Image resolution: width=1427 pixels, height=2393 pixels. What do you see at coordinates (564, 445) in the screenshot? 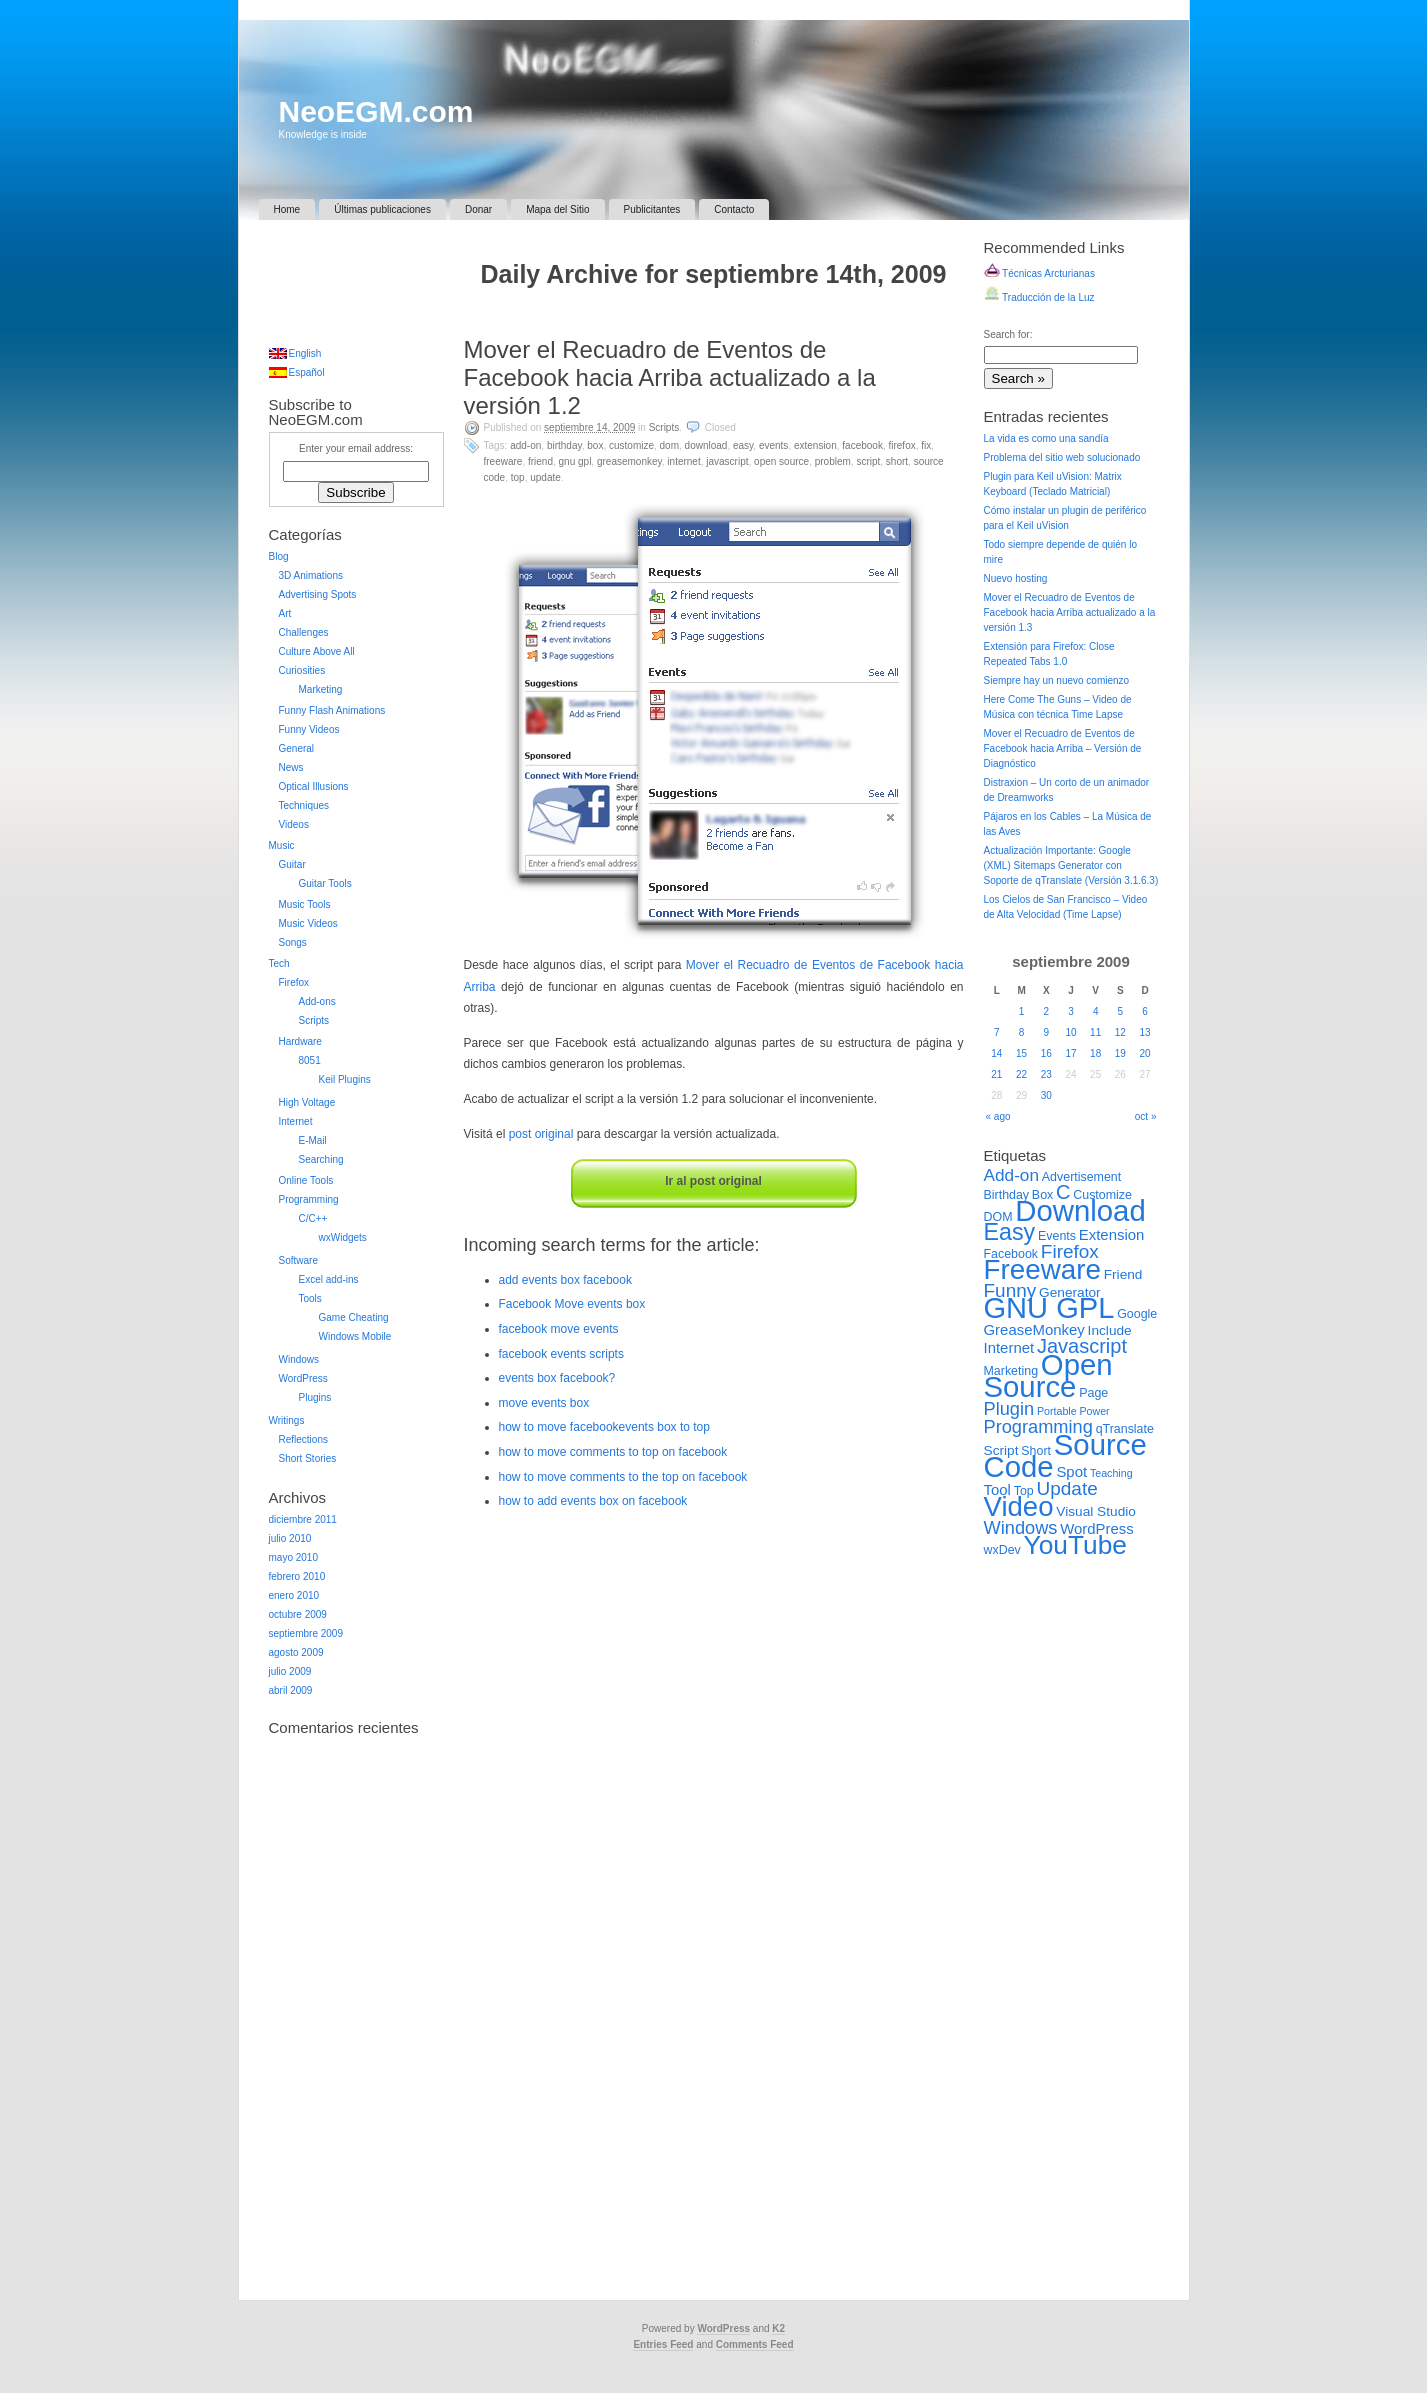
I see `Birthday` at bounding box center [564, 445].